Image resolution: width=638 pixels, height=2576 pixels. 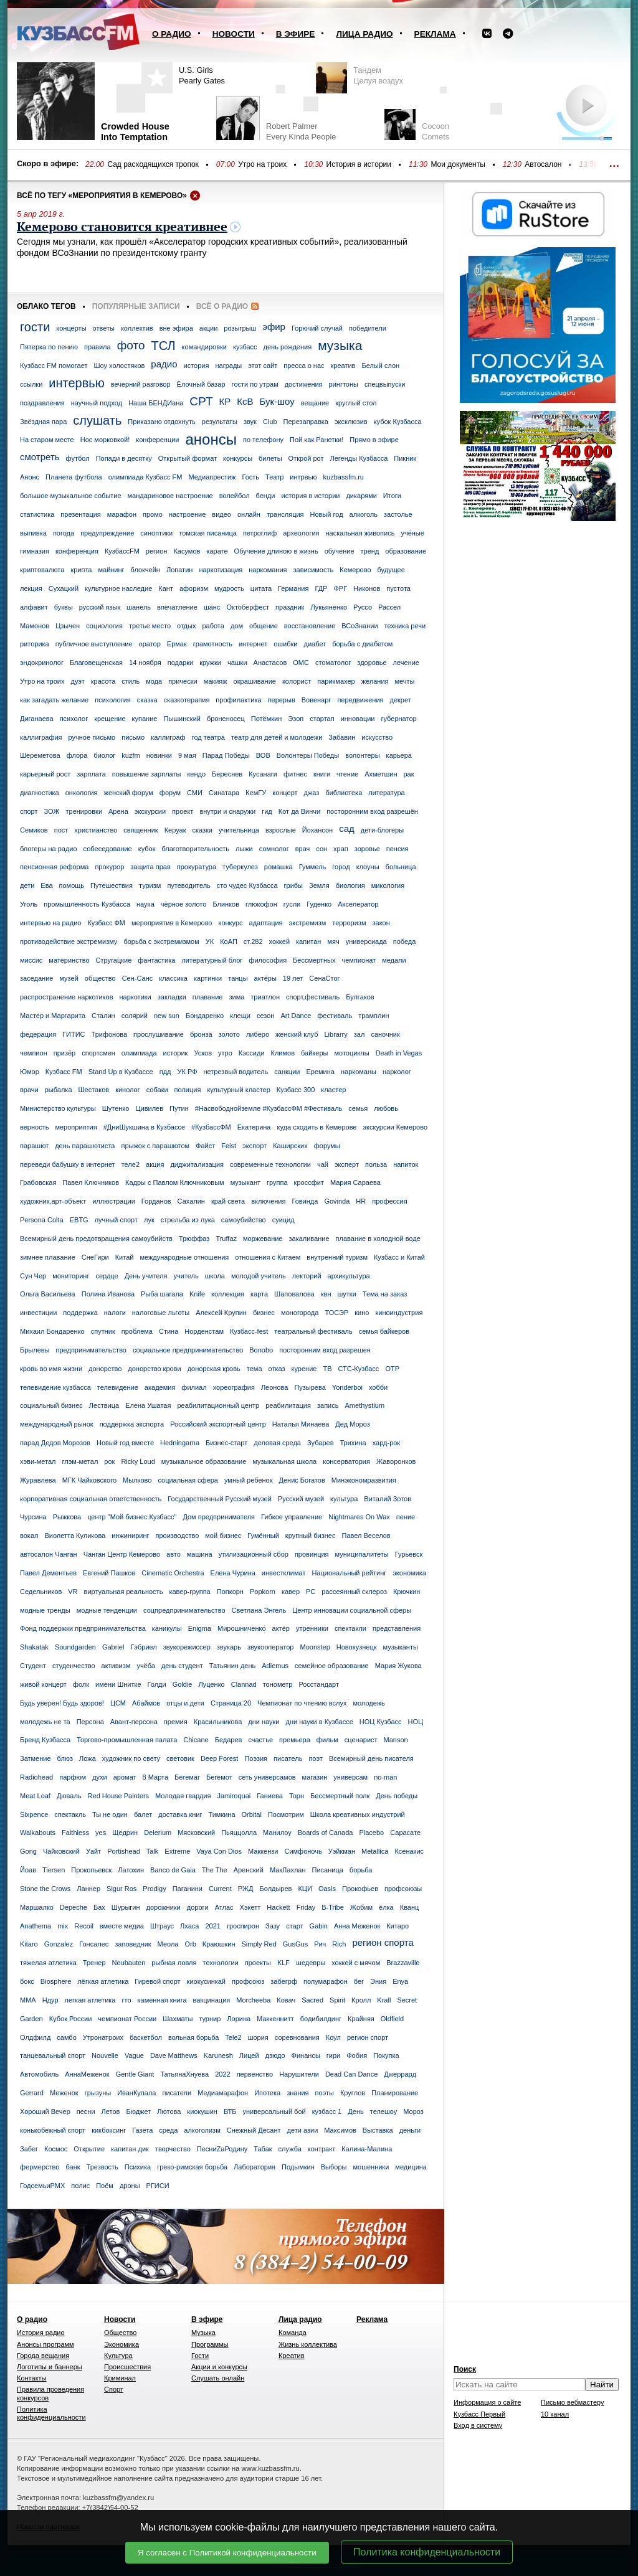 What do you see at coordinates (397, 1071) in the screenshot?
I see `нарколог` at bounding box center [397, 1071].